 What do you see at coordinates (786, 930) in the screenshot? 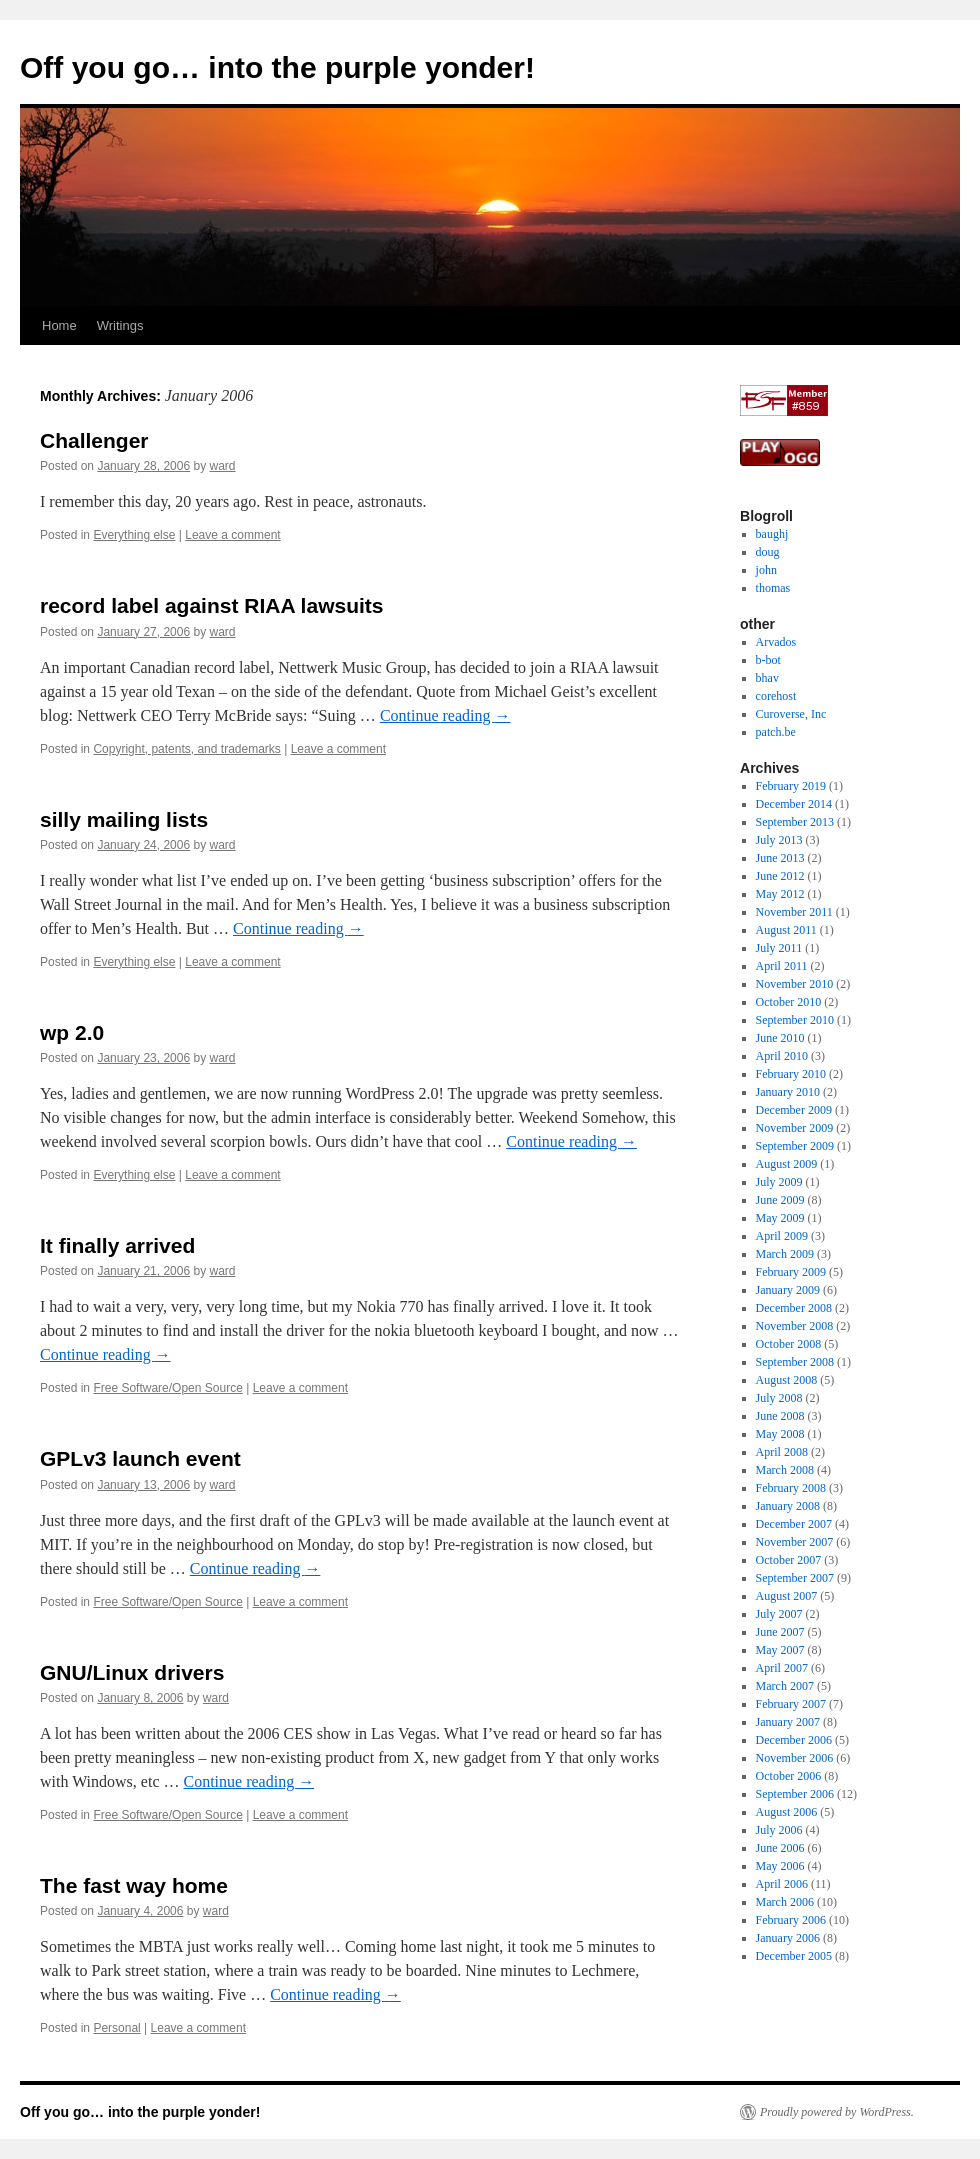
I see `August 2011` at bounding box center [786, 930].